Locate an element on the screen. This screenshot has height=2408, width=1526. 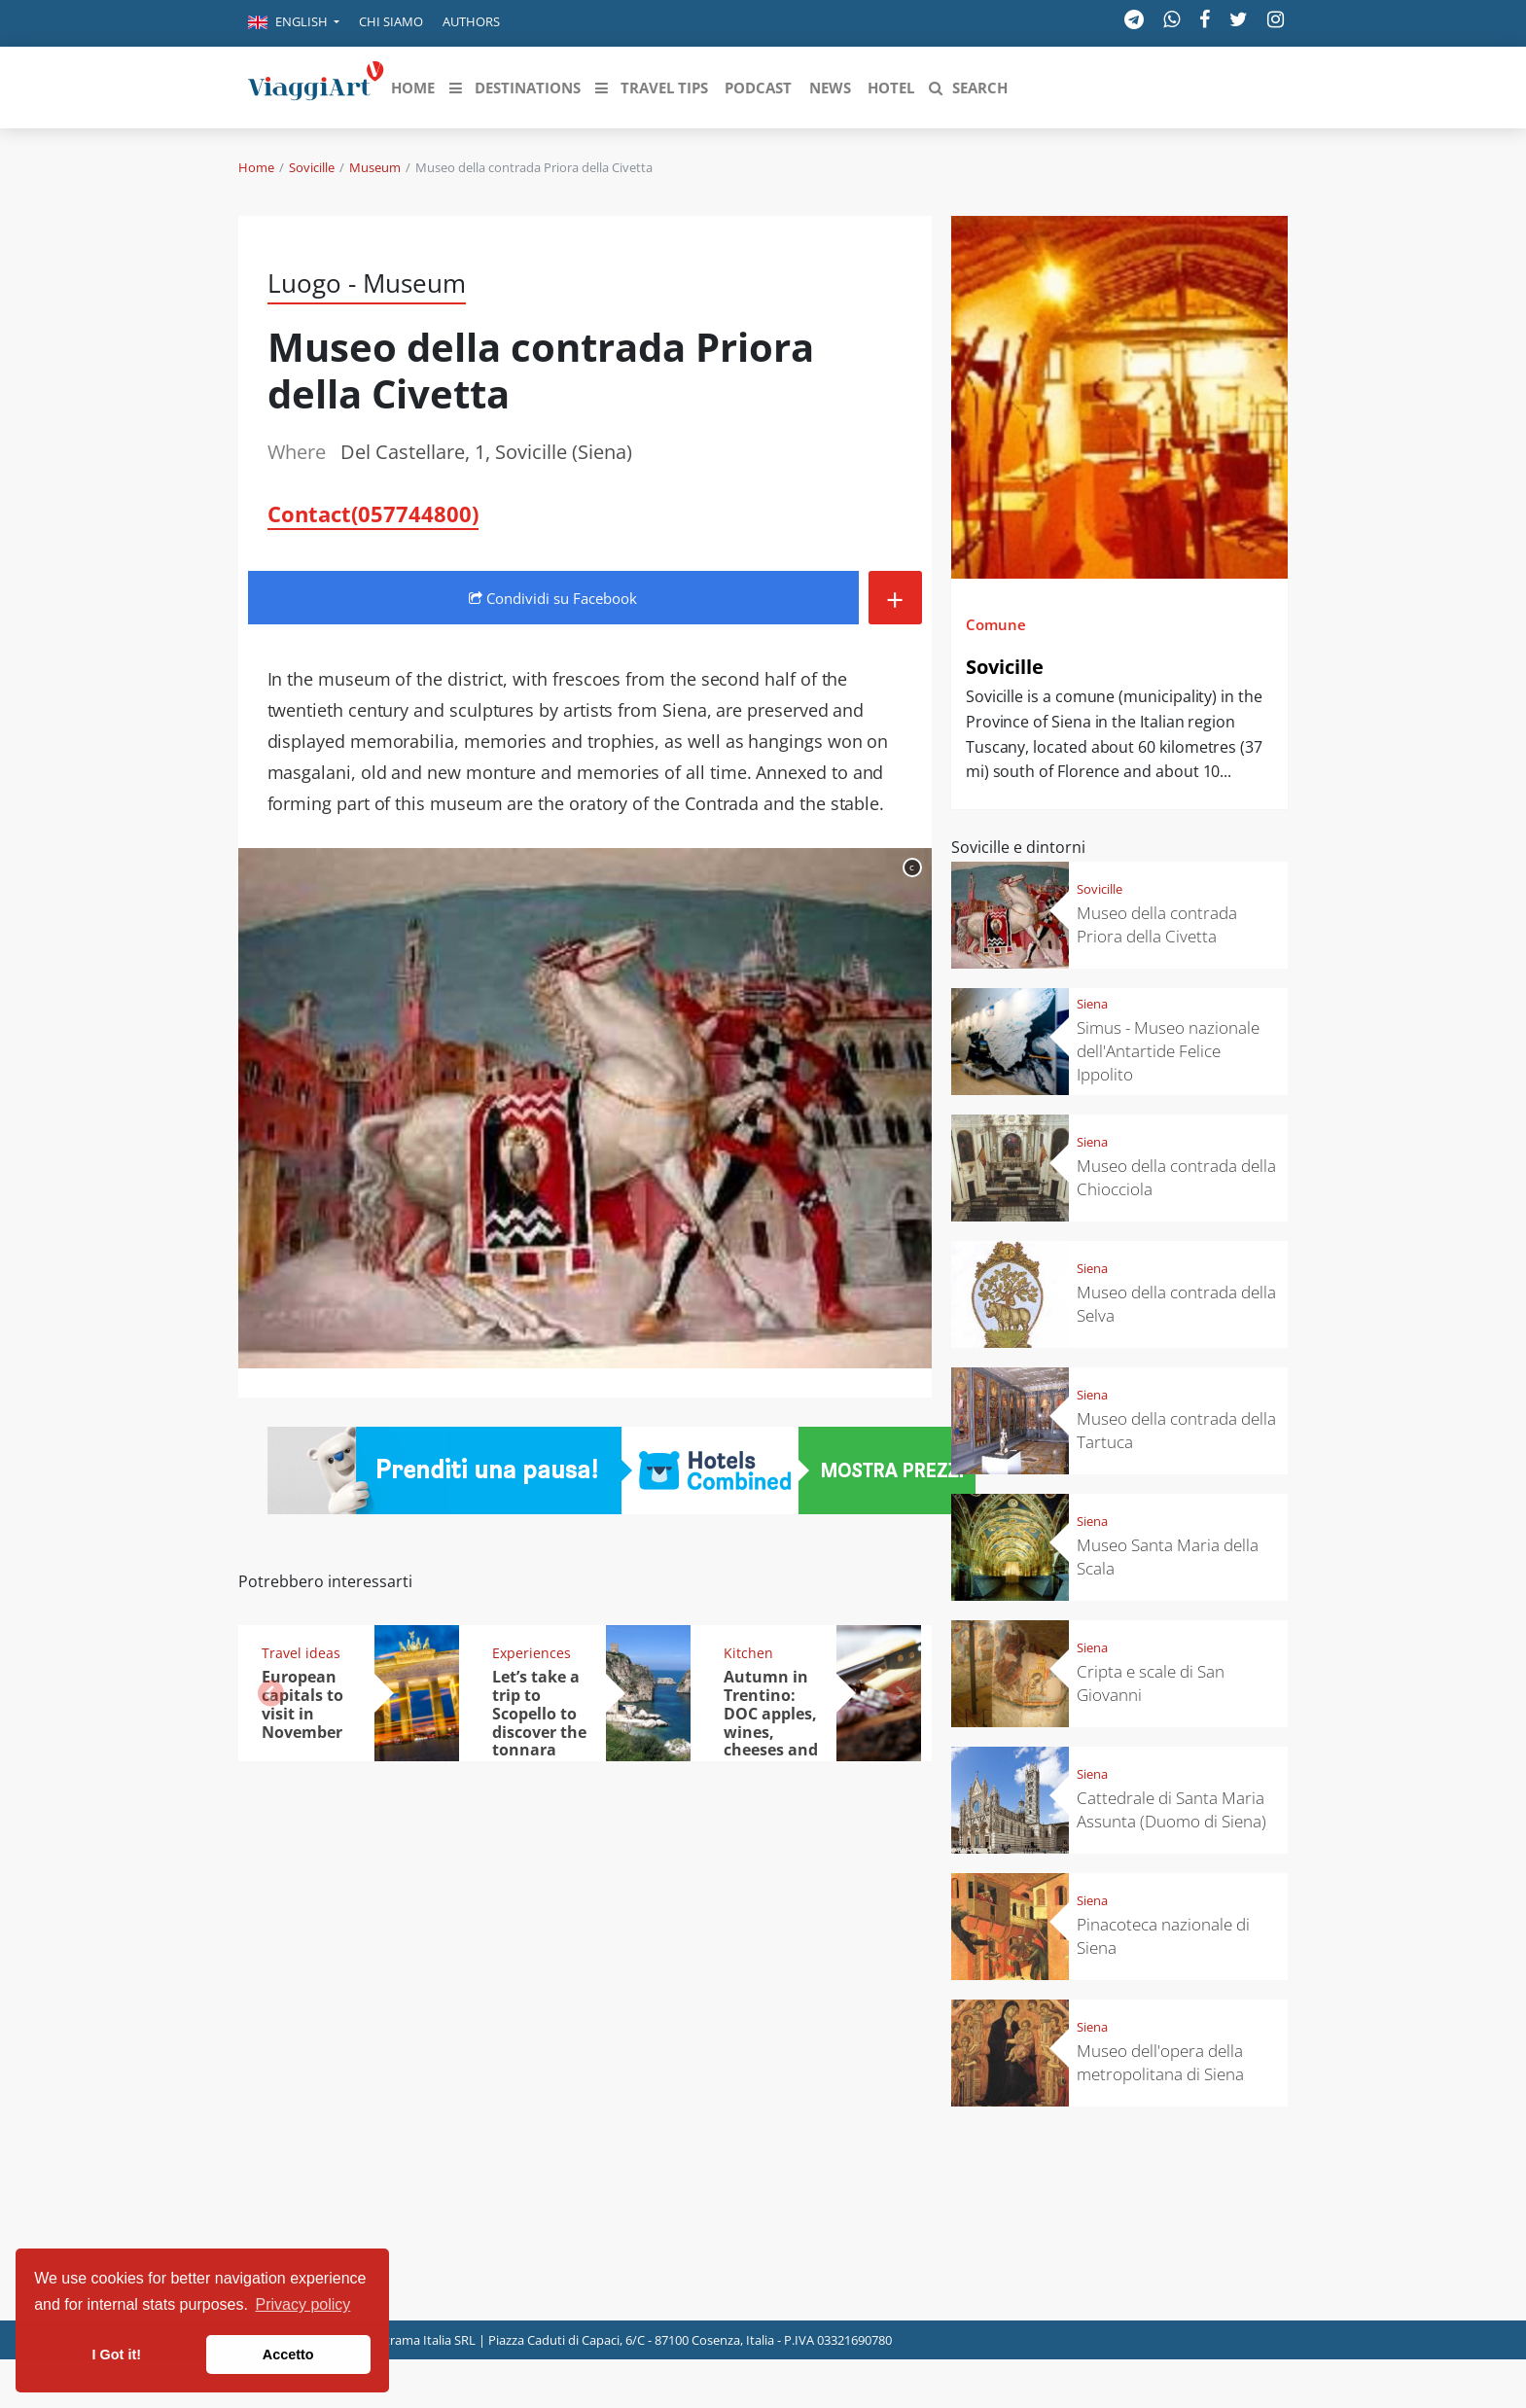
Museo Santa Maria della Scala is located at coordinates (1168, 1556).